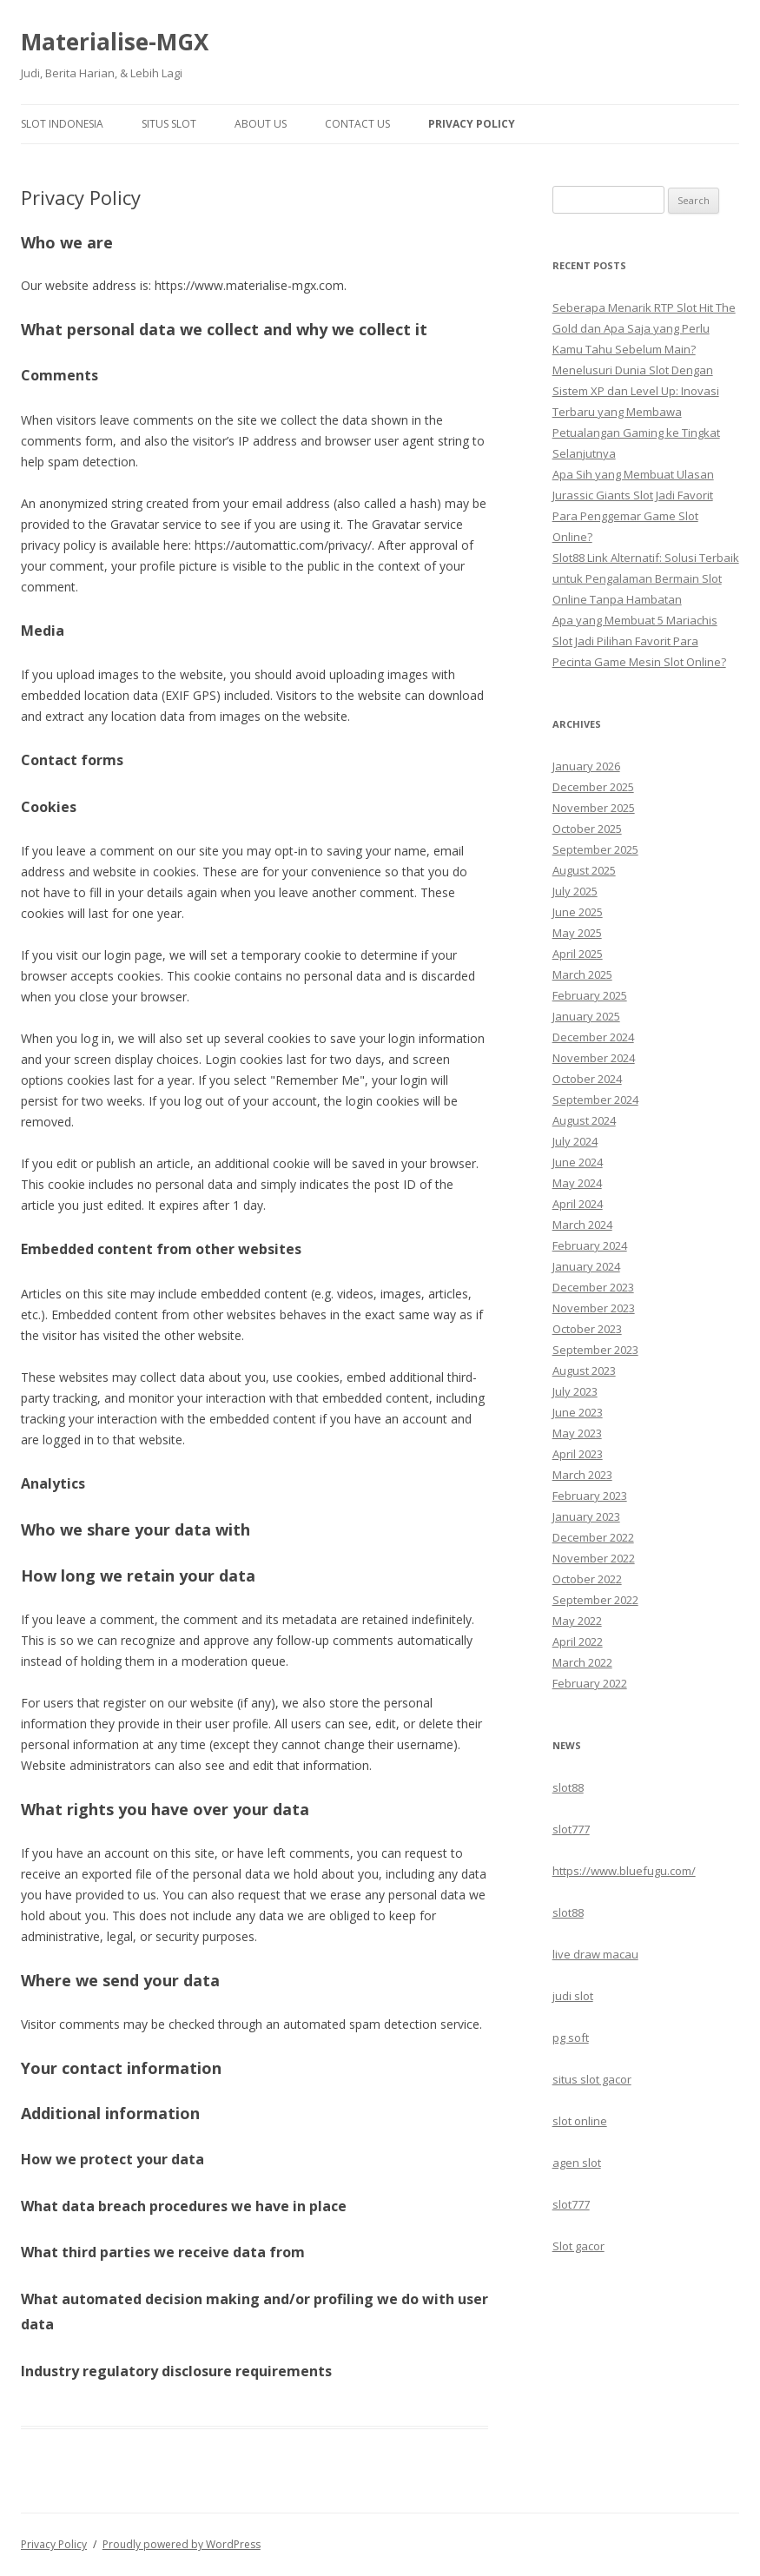  What do you see at coordinates (587, 1579) in the screenshot?
I see `October 2022` at bounding box center [587, 1579].